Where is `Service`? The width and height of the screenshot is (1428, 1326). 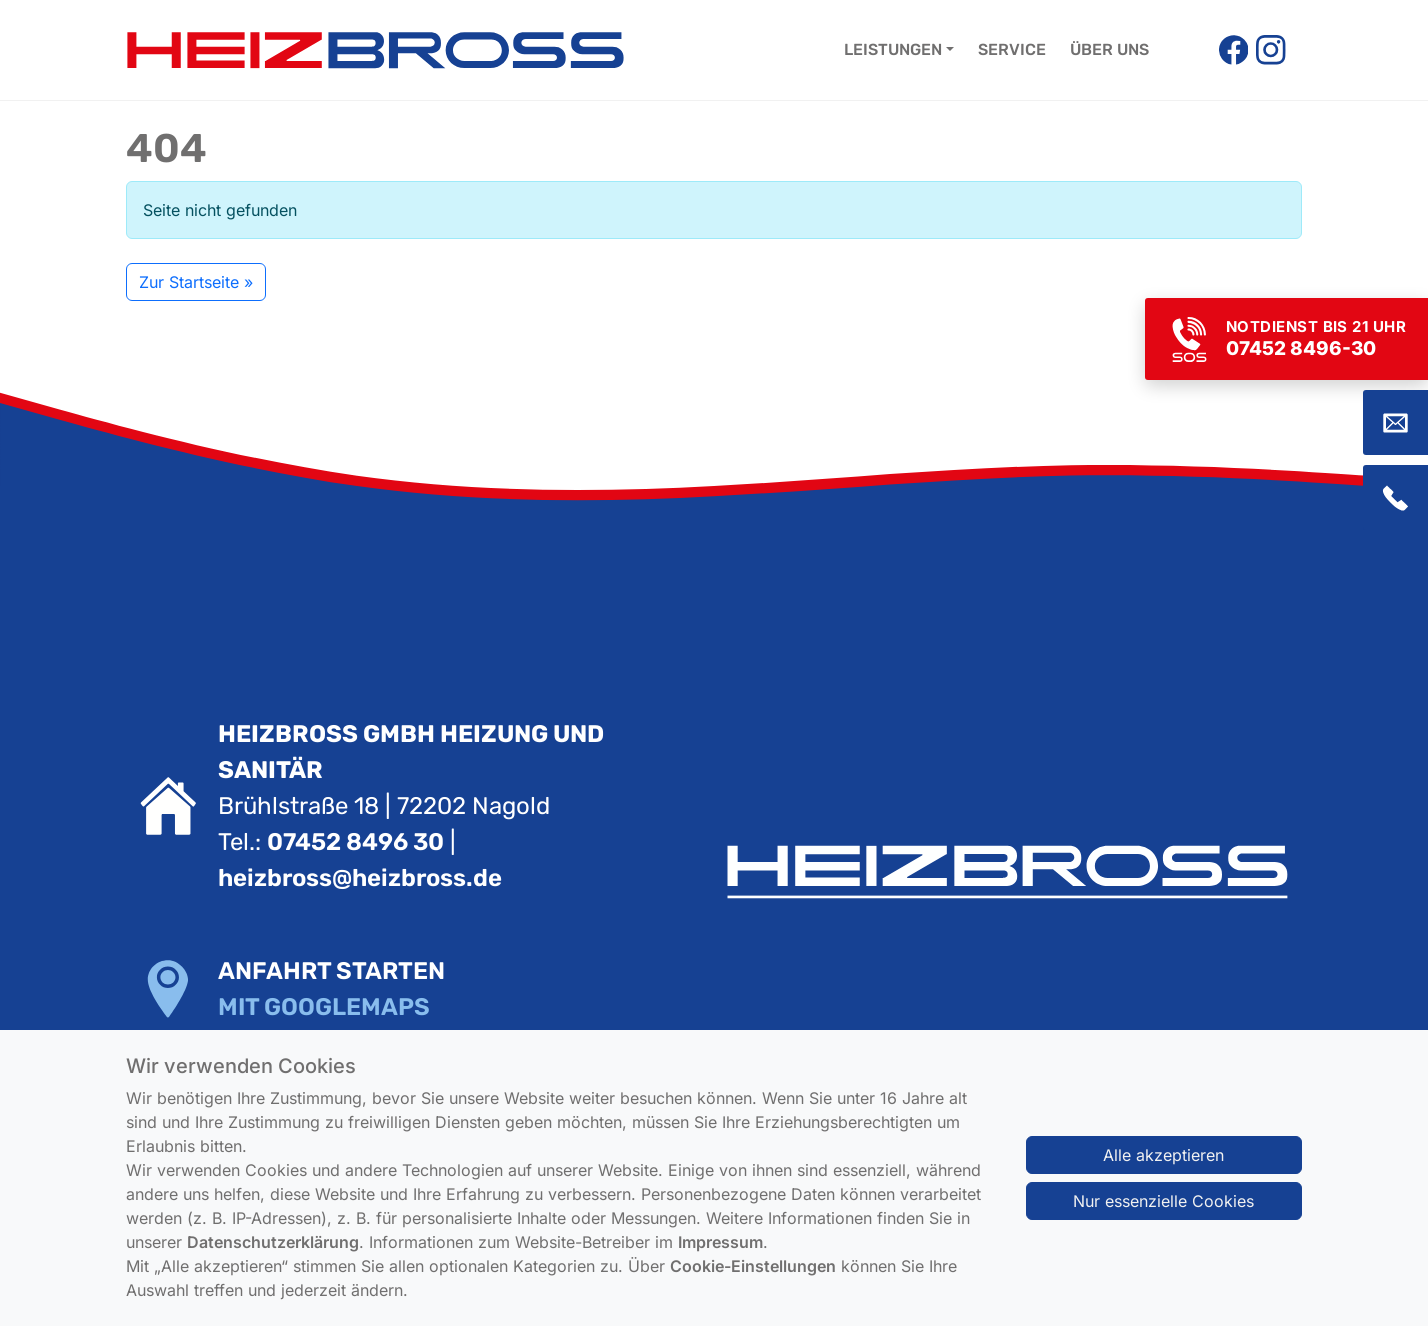 Service is located at coordinates (1012, 49).